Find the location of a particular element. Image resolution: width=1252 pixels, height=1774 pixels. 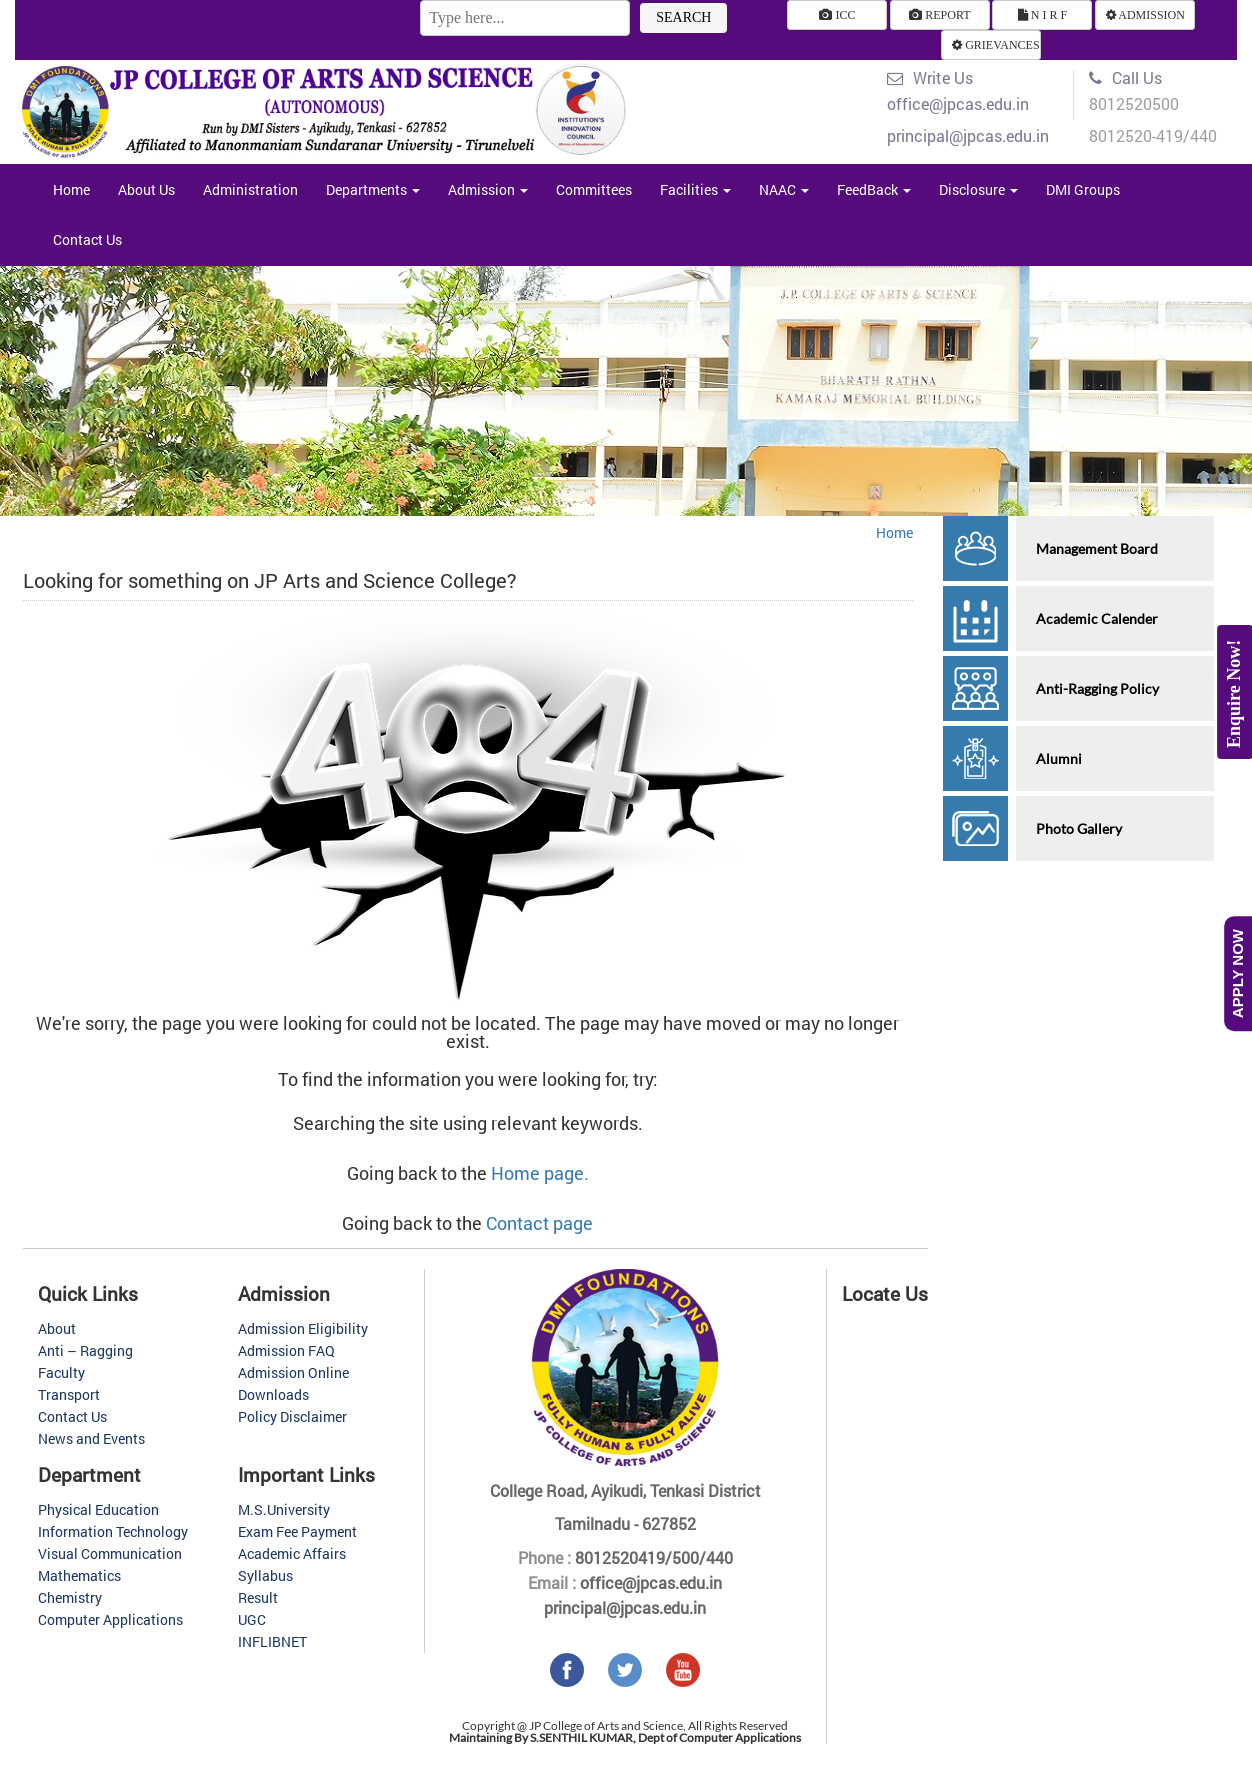

8012520419/500/440 is located at coordinates (652, 1557).